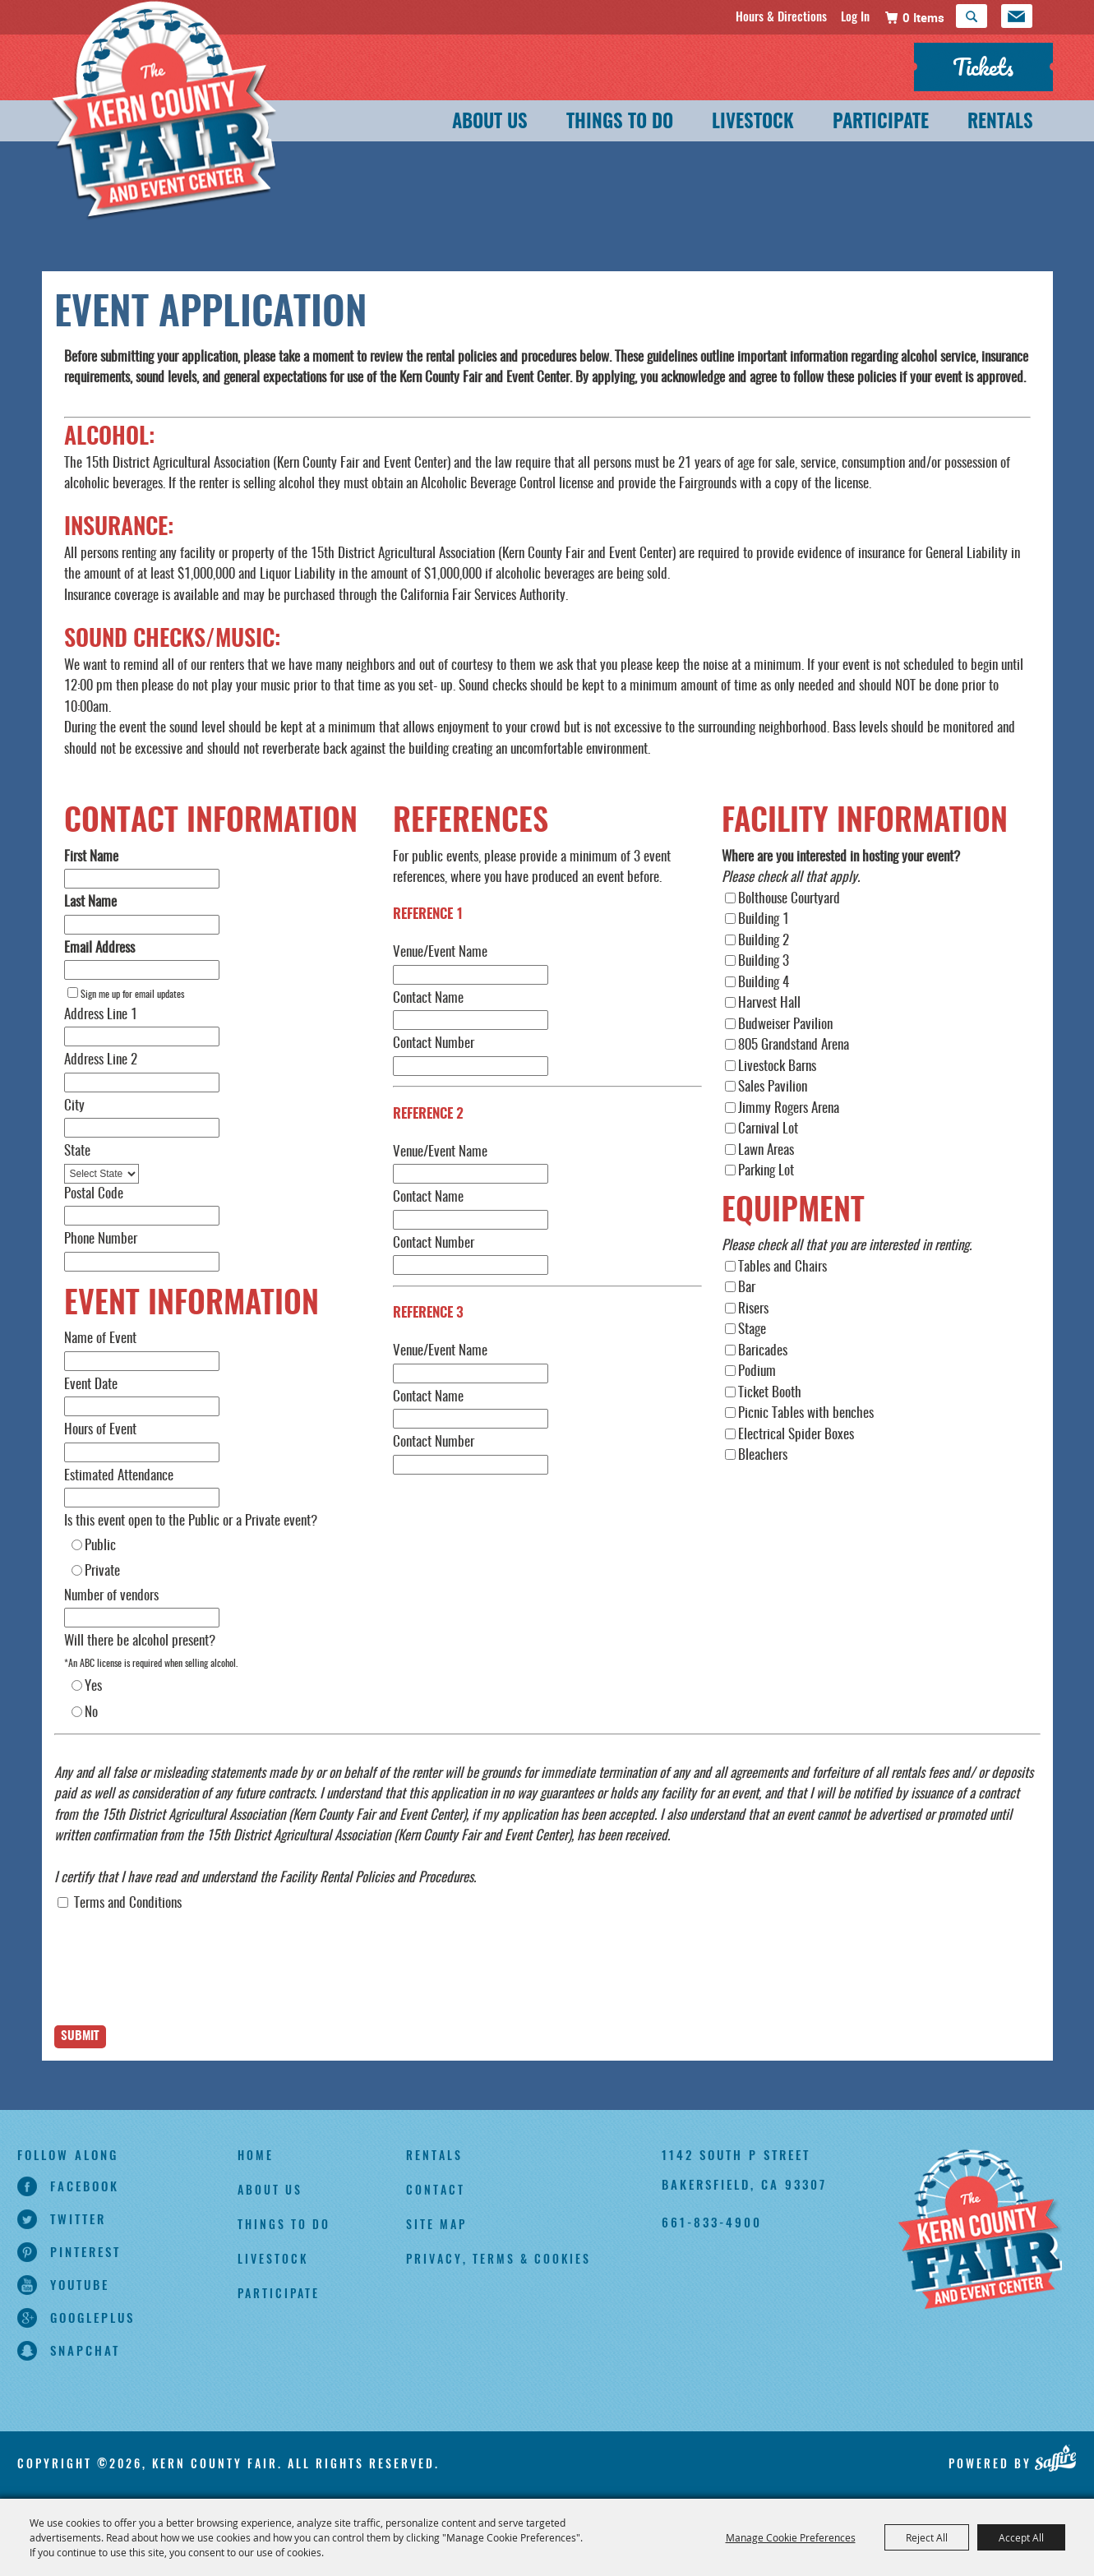 The image size is (1094, 2576). What do you see at coordinates (99, 948) in the screenshot?
I see `Email Address` at bounding box center [99, 948].